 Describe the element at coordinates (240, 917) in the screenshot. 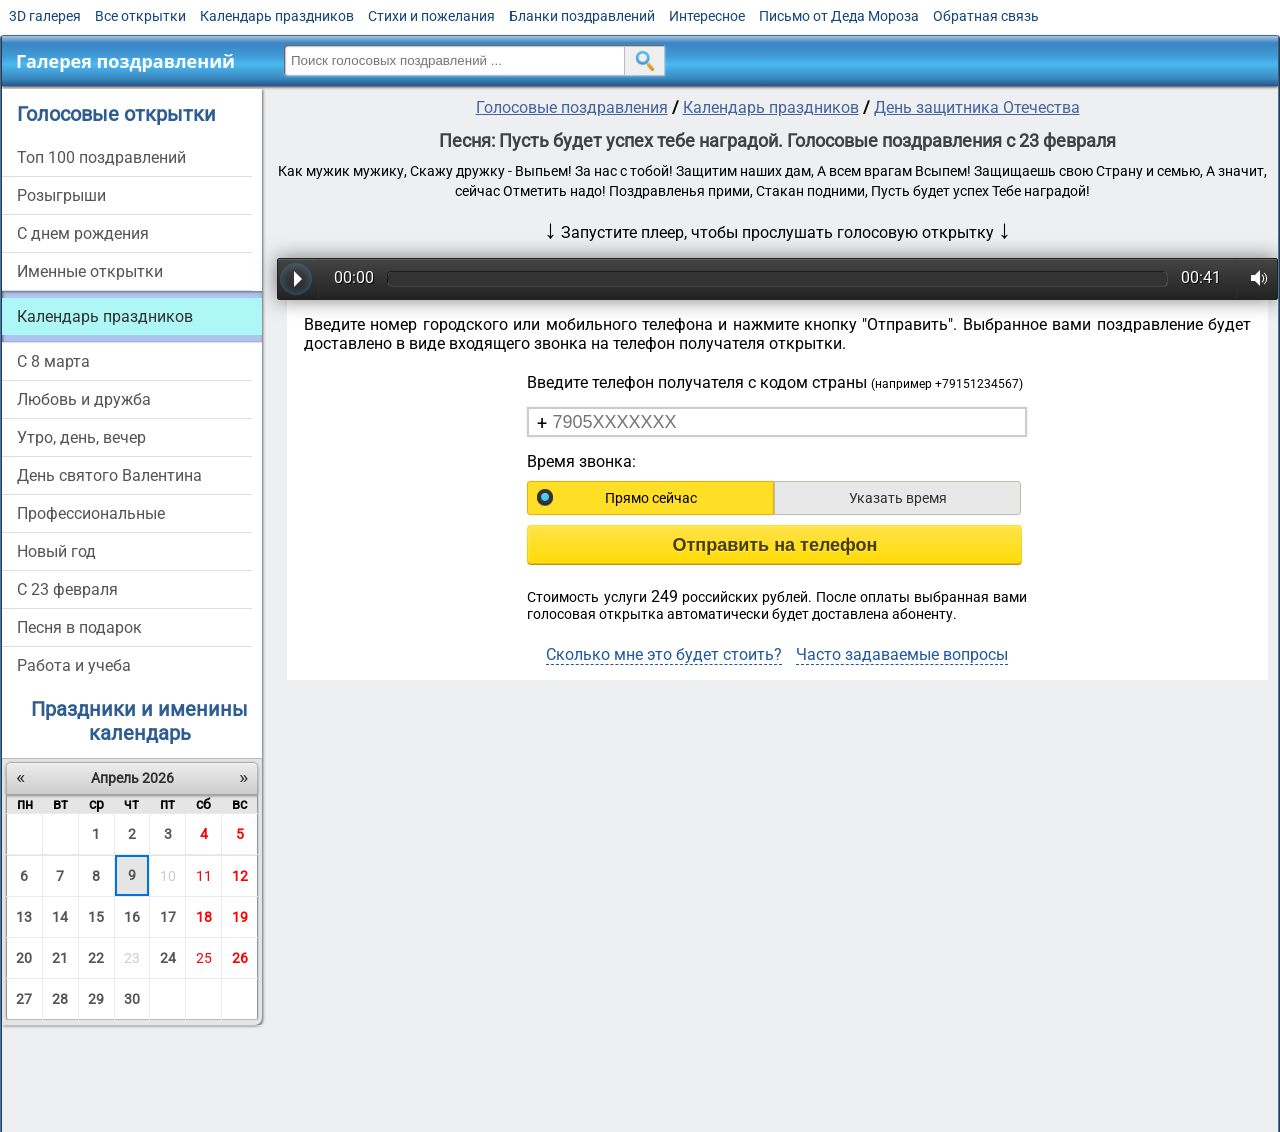

I see `19` at that location.